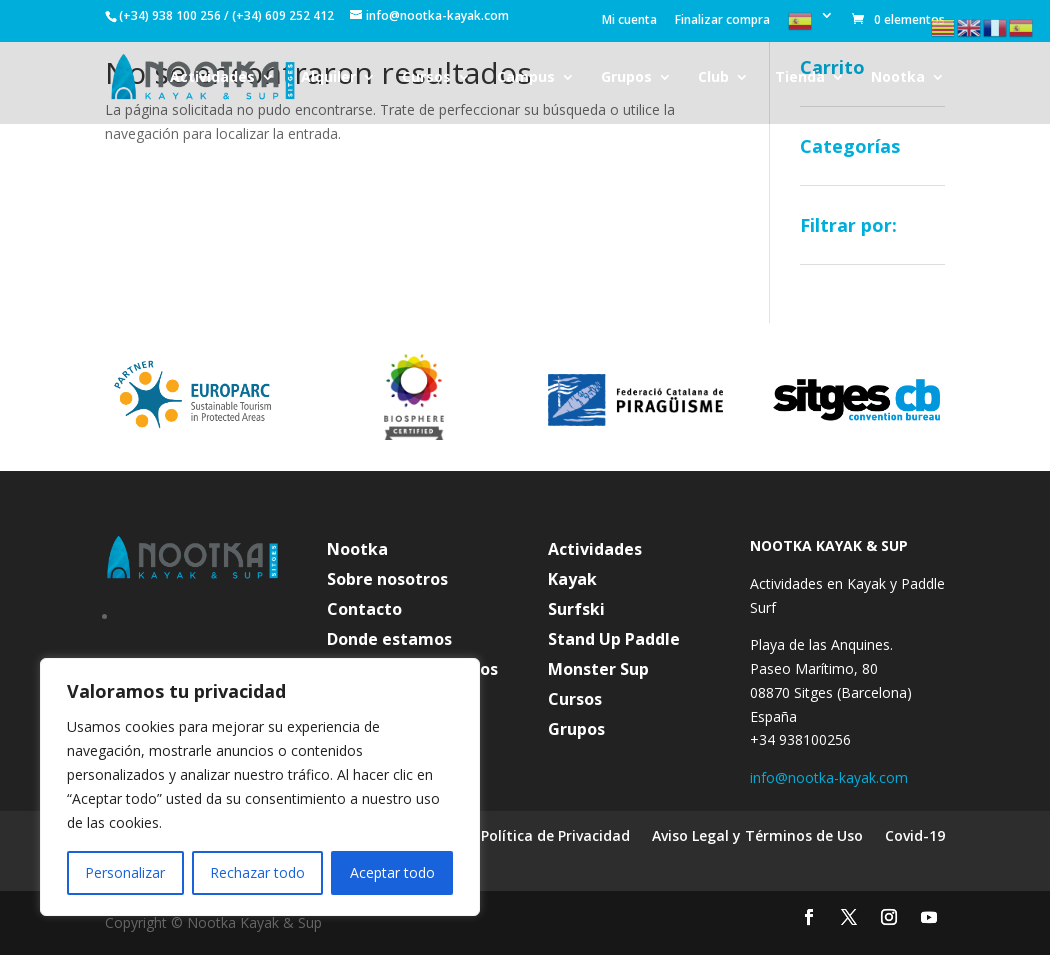 This screenshot has width=1050, height=956. What do you see at coordinates (257, 872) in the screenshot?
I see `Rechazar todo` at bounding box center [257, 872].